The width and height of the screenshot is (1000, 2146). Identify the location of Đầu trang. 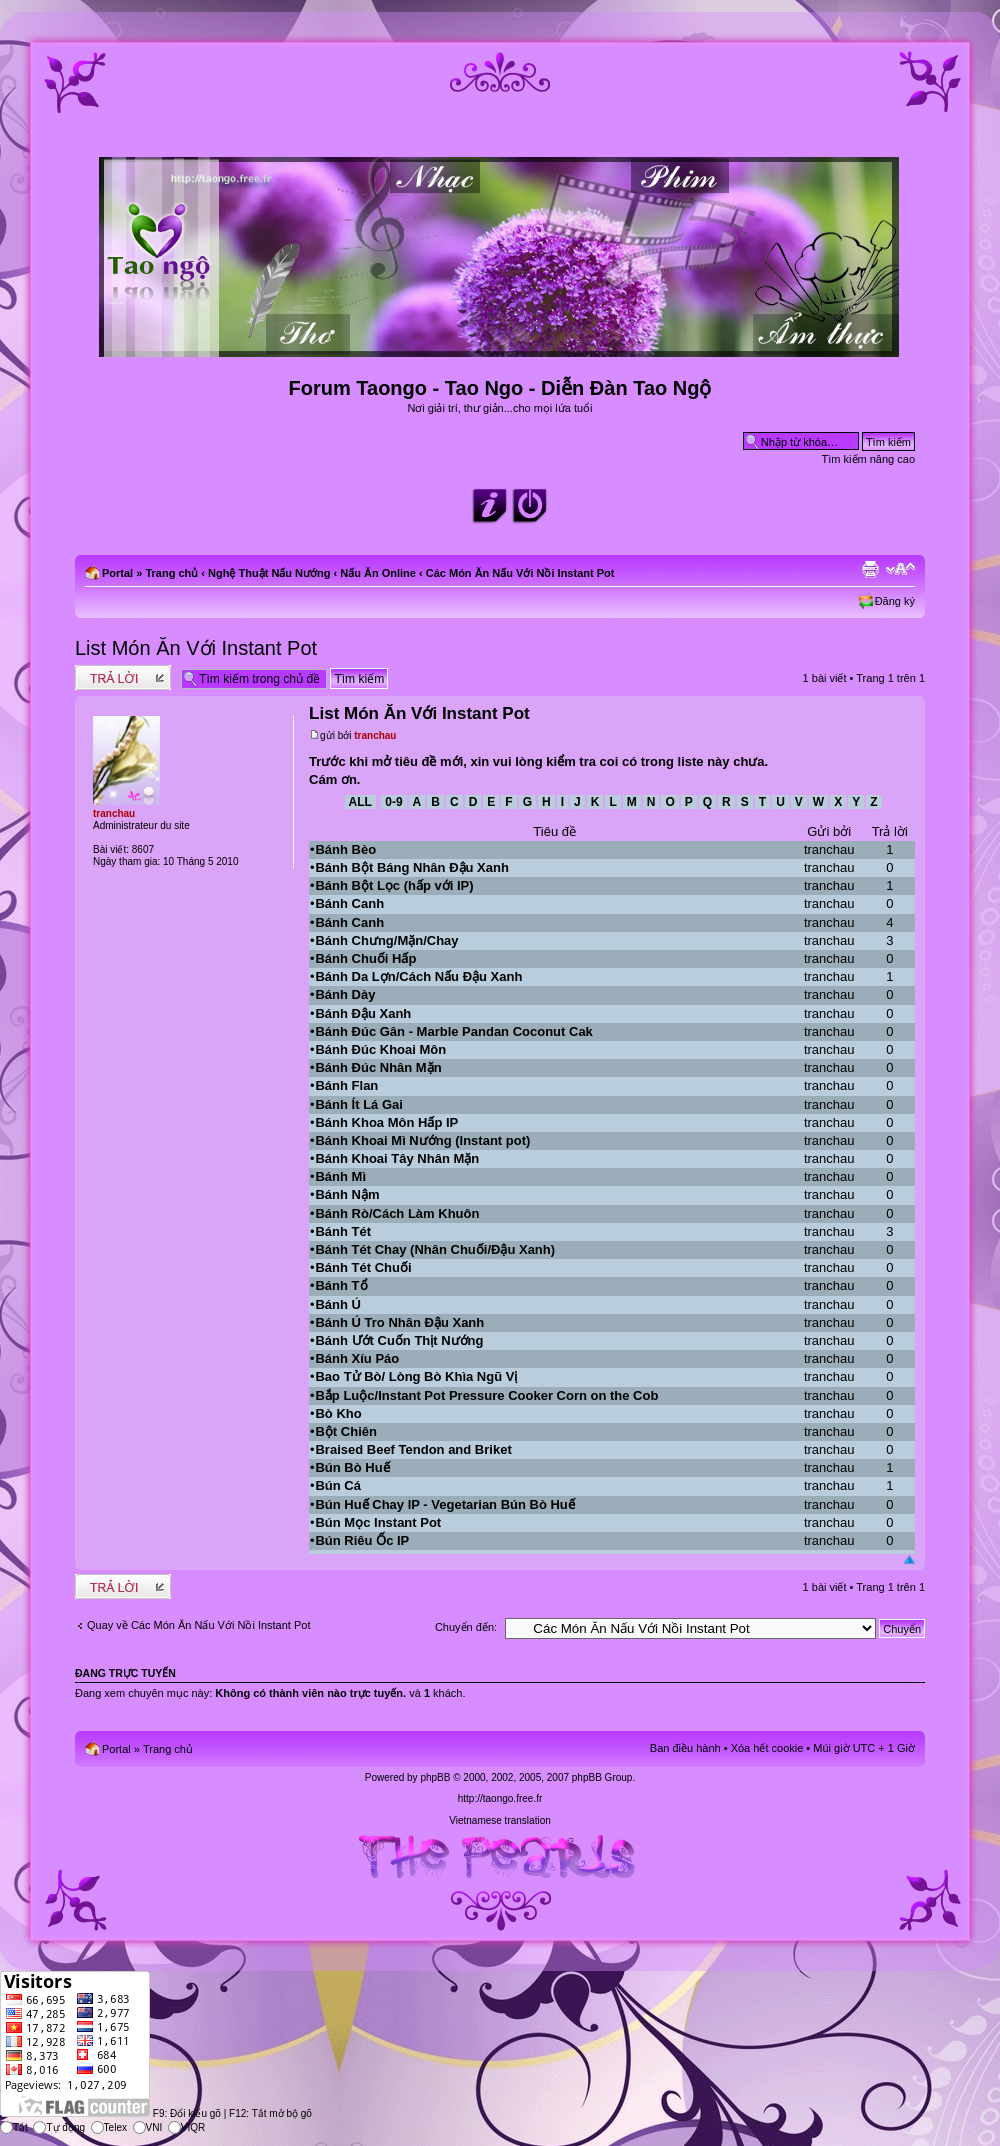
(909, 1560).